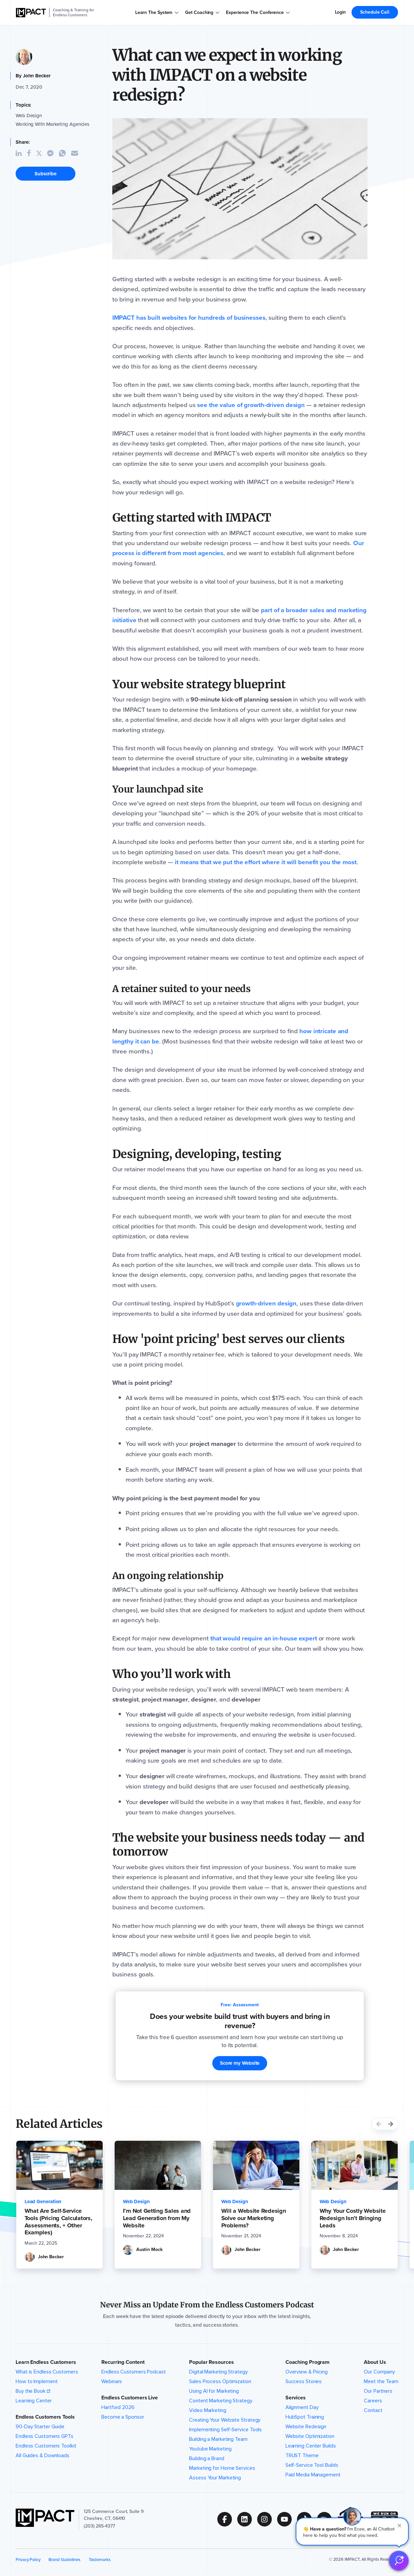 The image size is (414, 2576). Describe the element at coordinates (215, 2477) in the screenshot. I see `Assess Your Marketing [menuitem]` at that location.